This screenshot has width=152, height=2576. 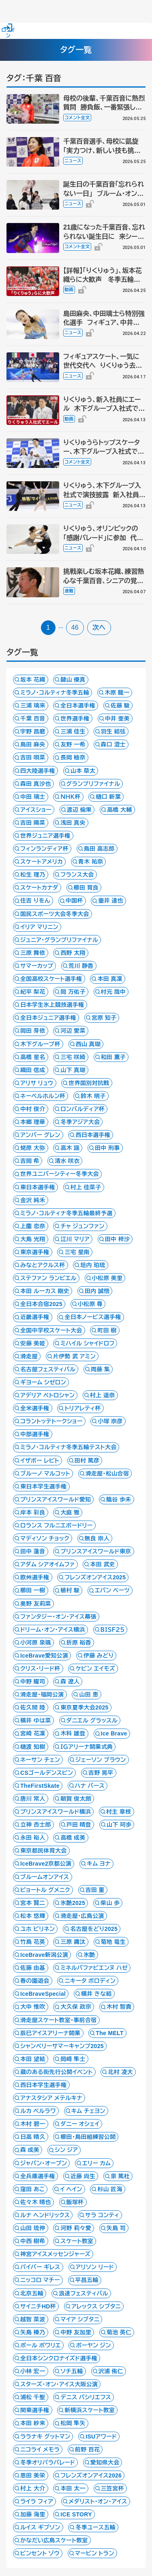 I want to click on 関東選手権, so click(x=34, y=2410).